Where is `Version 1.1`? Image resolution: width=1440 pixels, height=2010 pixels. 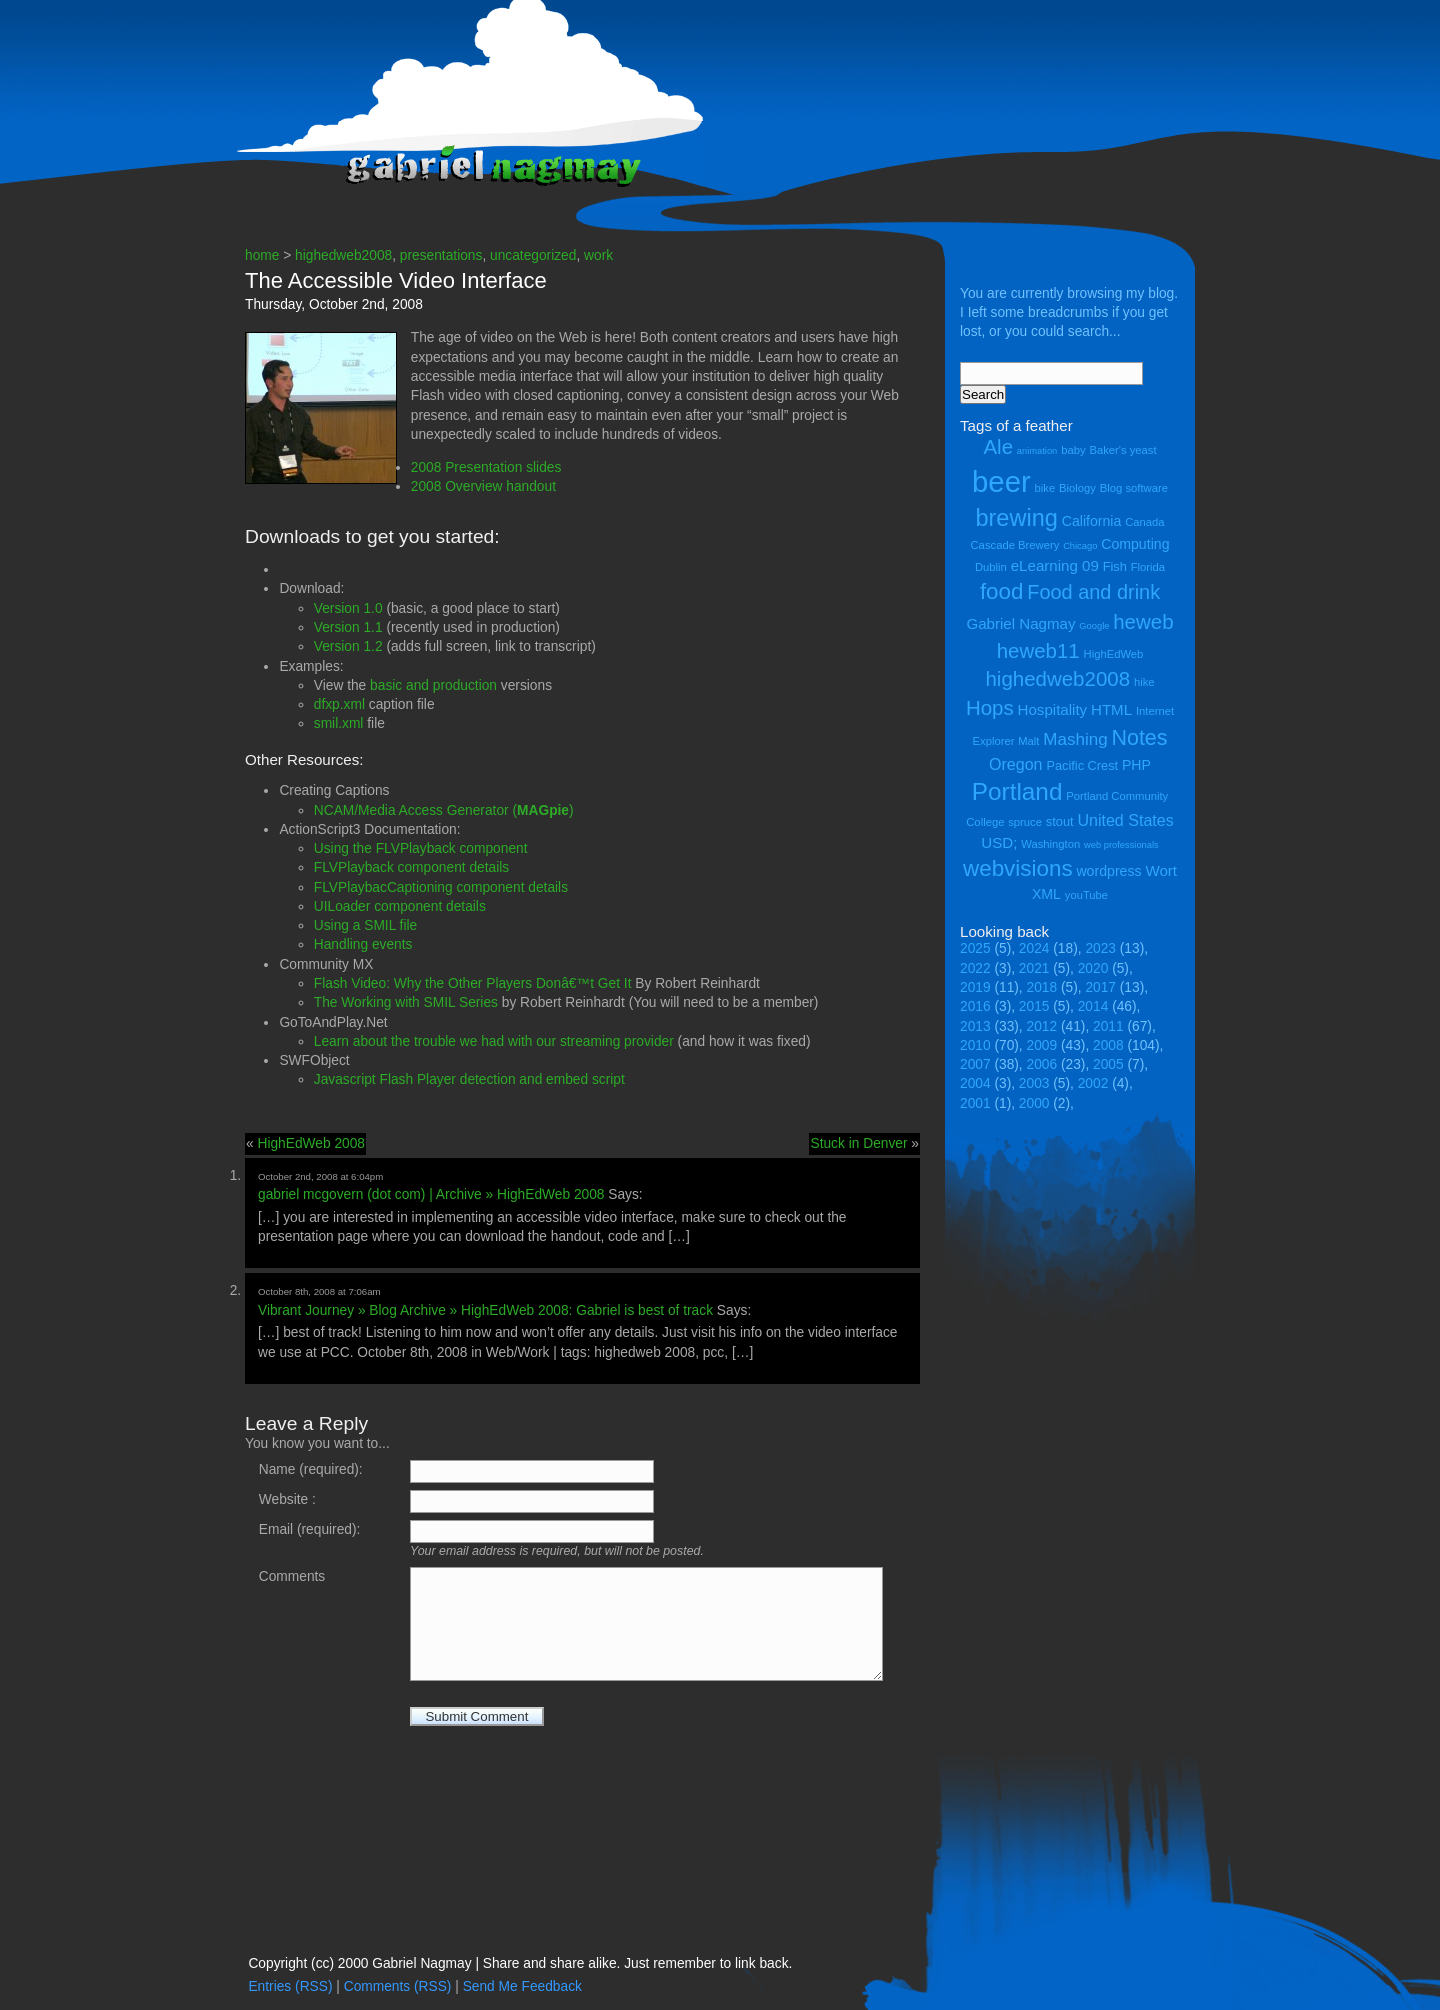 Version 1.1 is located at coordinates (348, 627).